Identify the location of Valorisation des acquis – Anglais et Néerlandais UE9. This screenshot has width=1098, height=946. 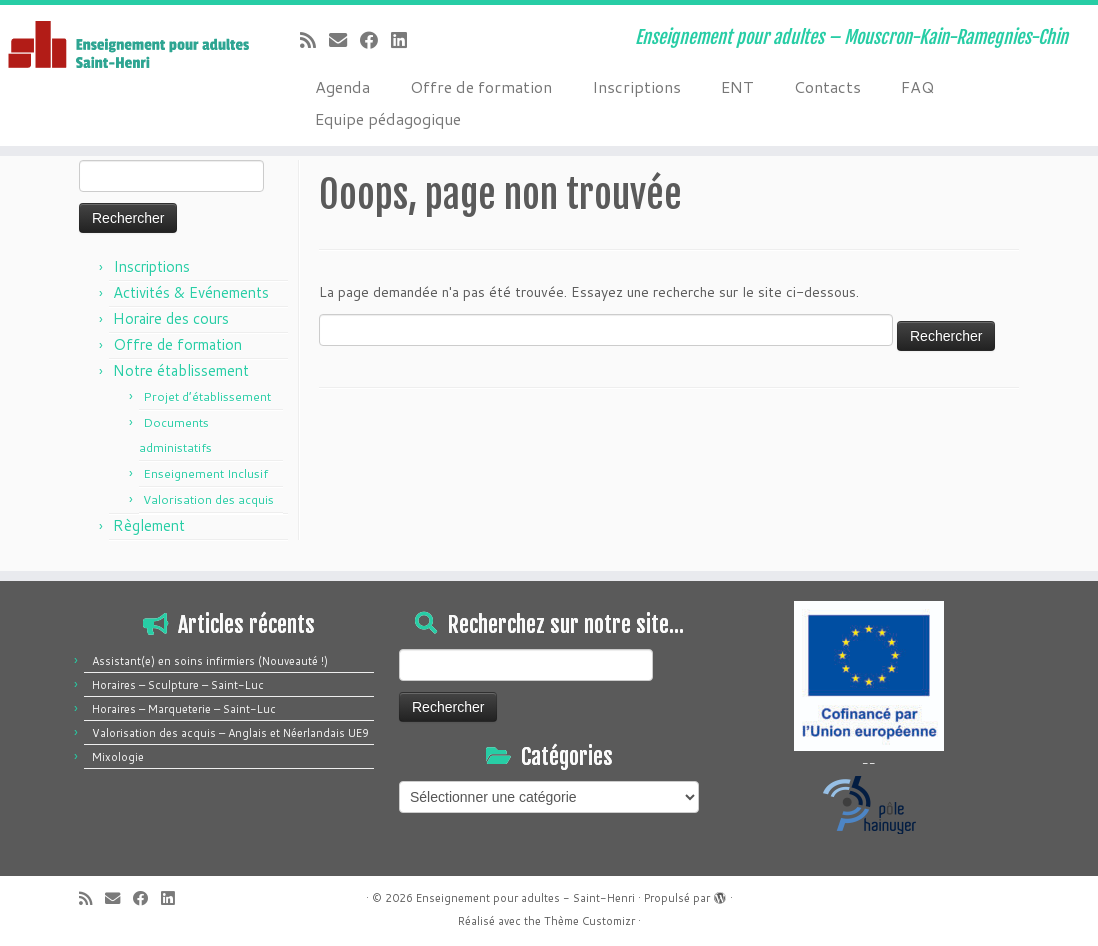
(230, 733).